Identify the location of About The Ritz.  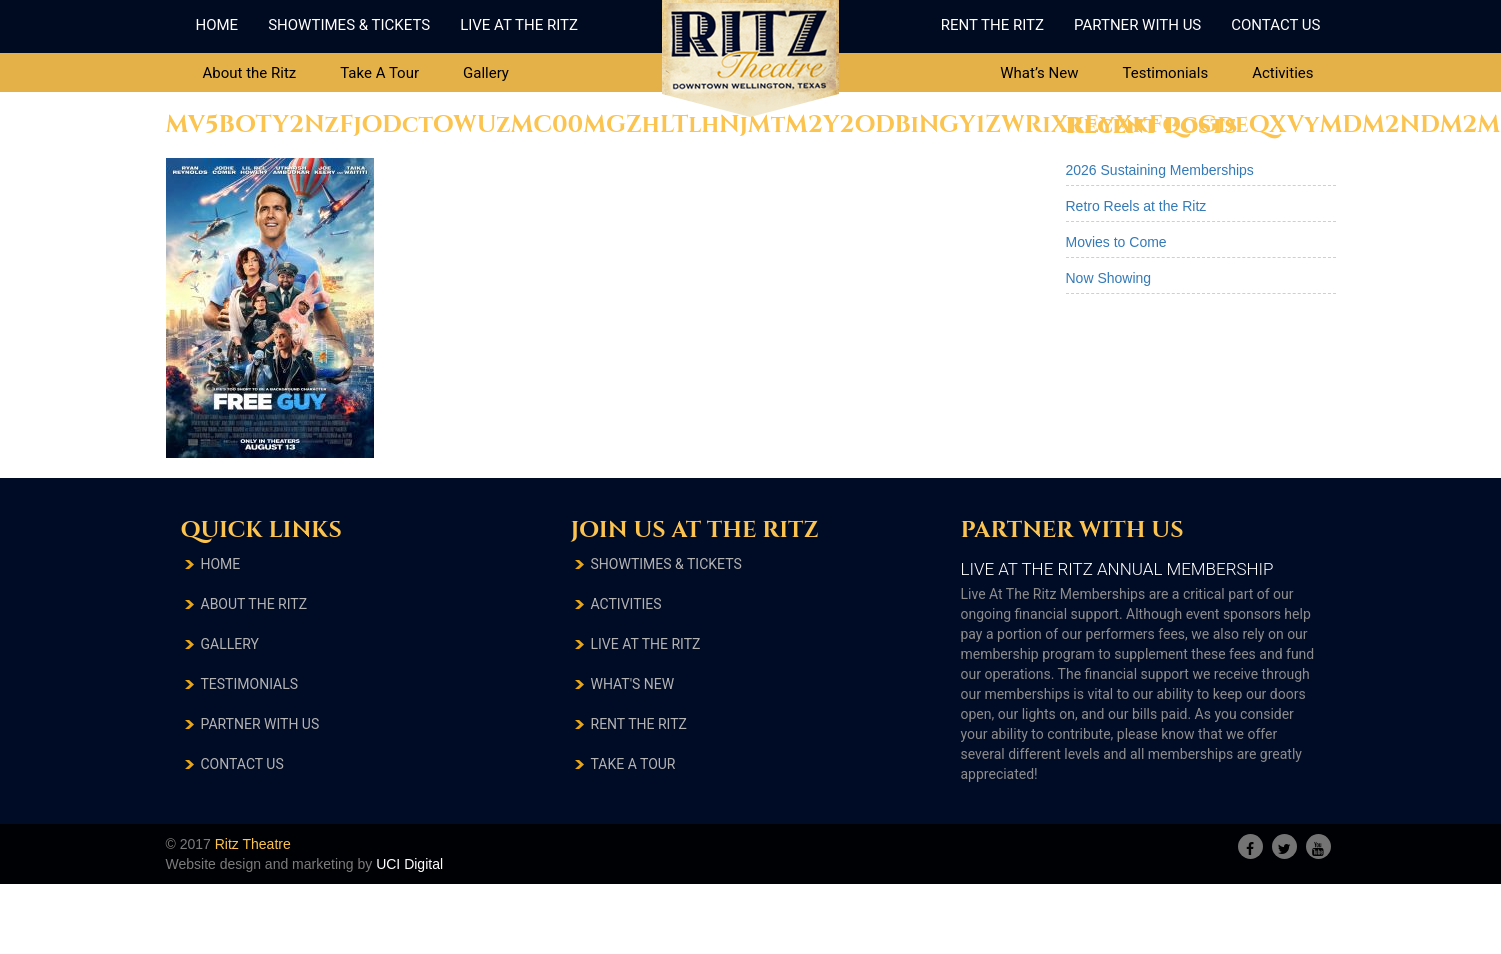
(254, 604).